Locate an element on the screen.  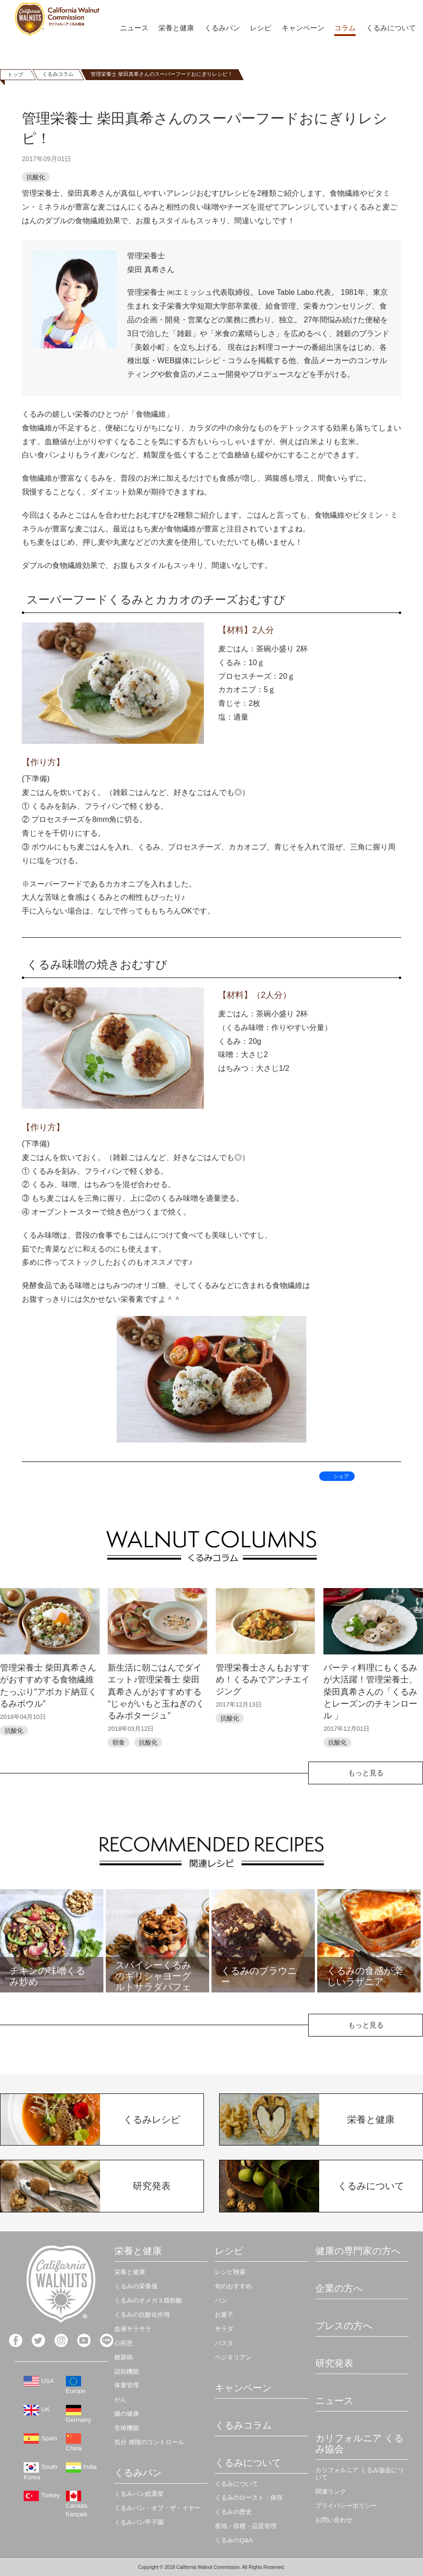
くるみパン甲子園 is located at coordinates (139, 2522).